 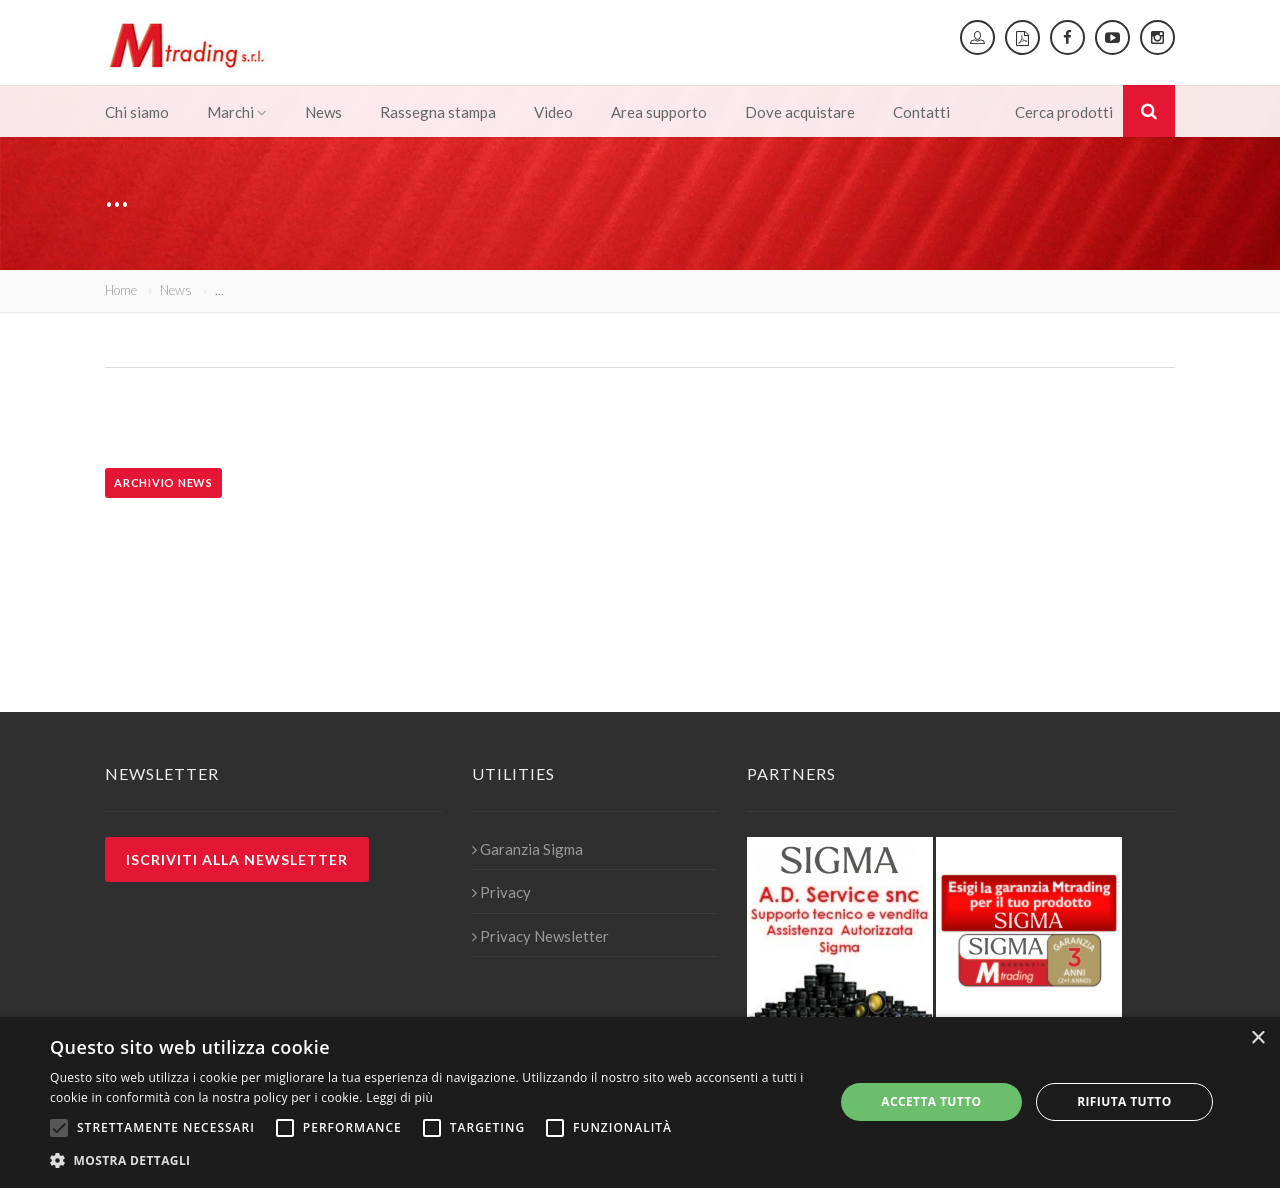 I want to click on Leggi di più [Leggi di più, opens a new window], so click(x=399, y=1097).